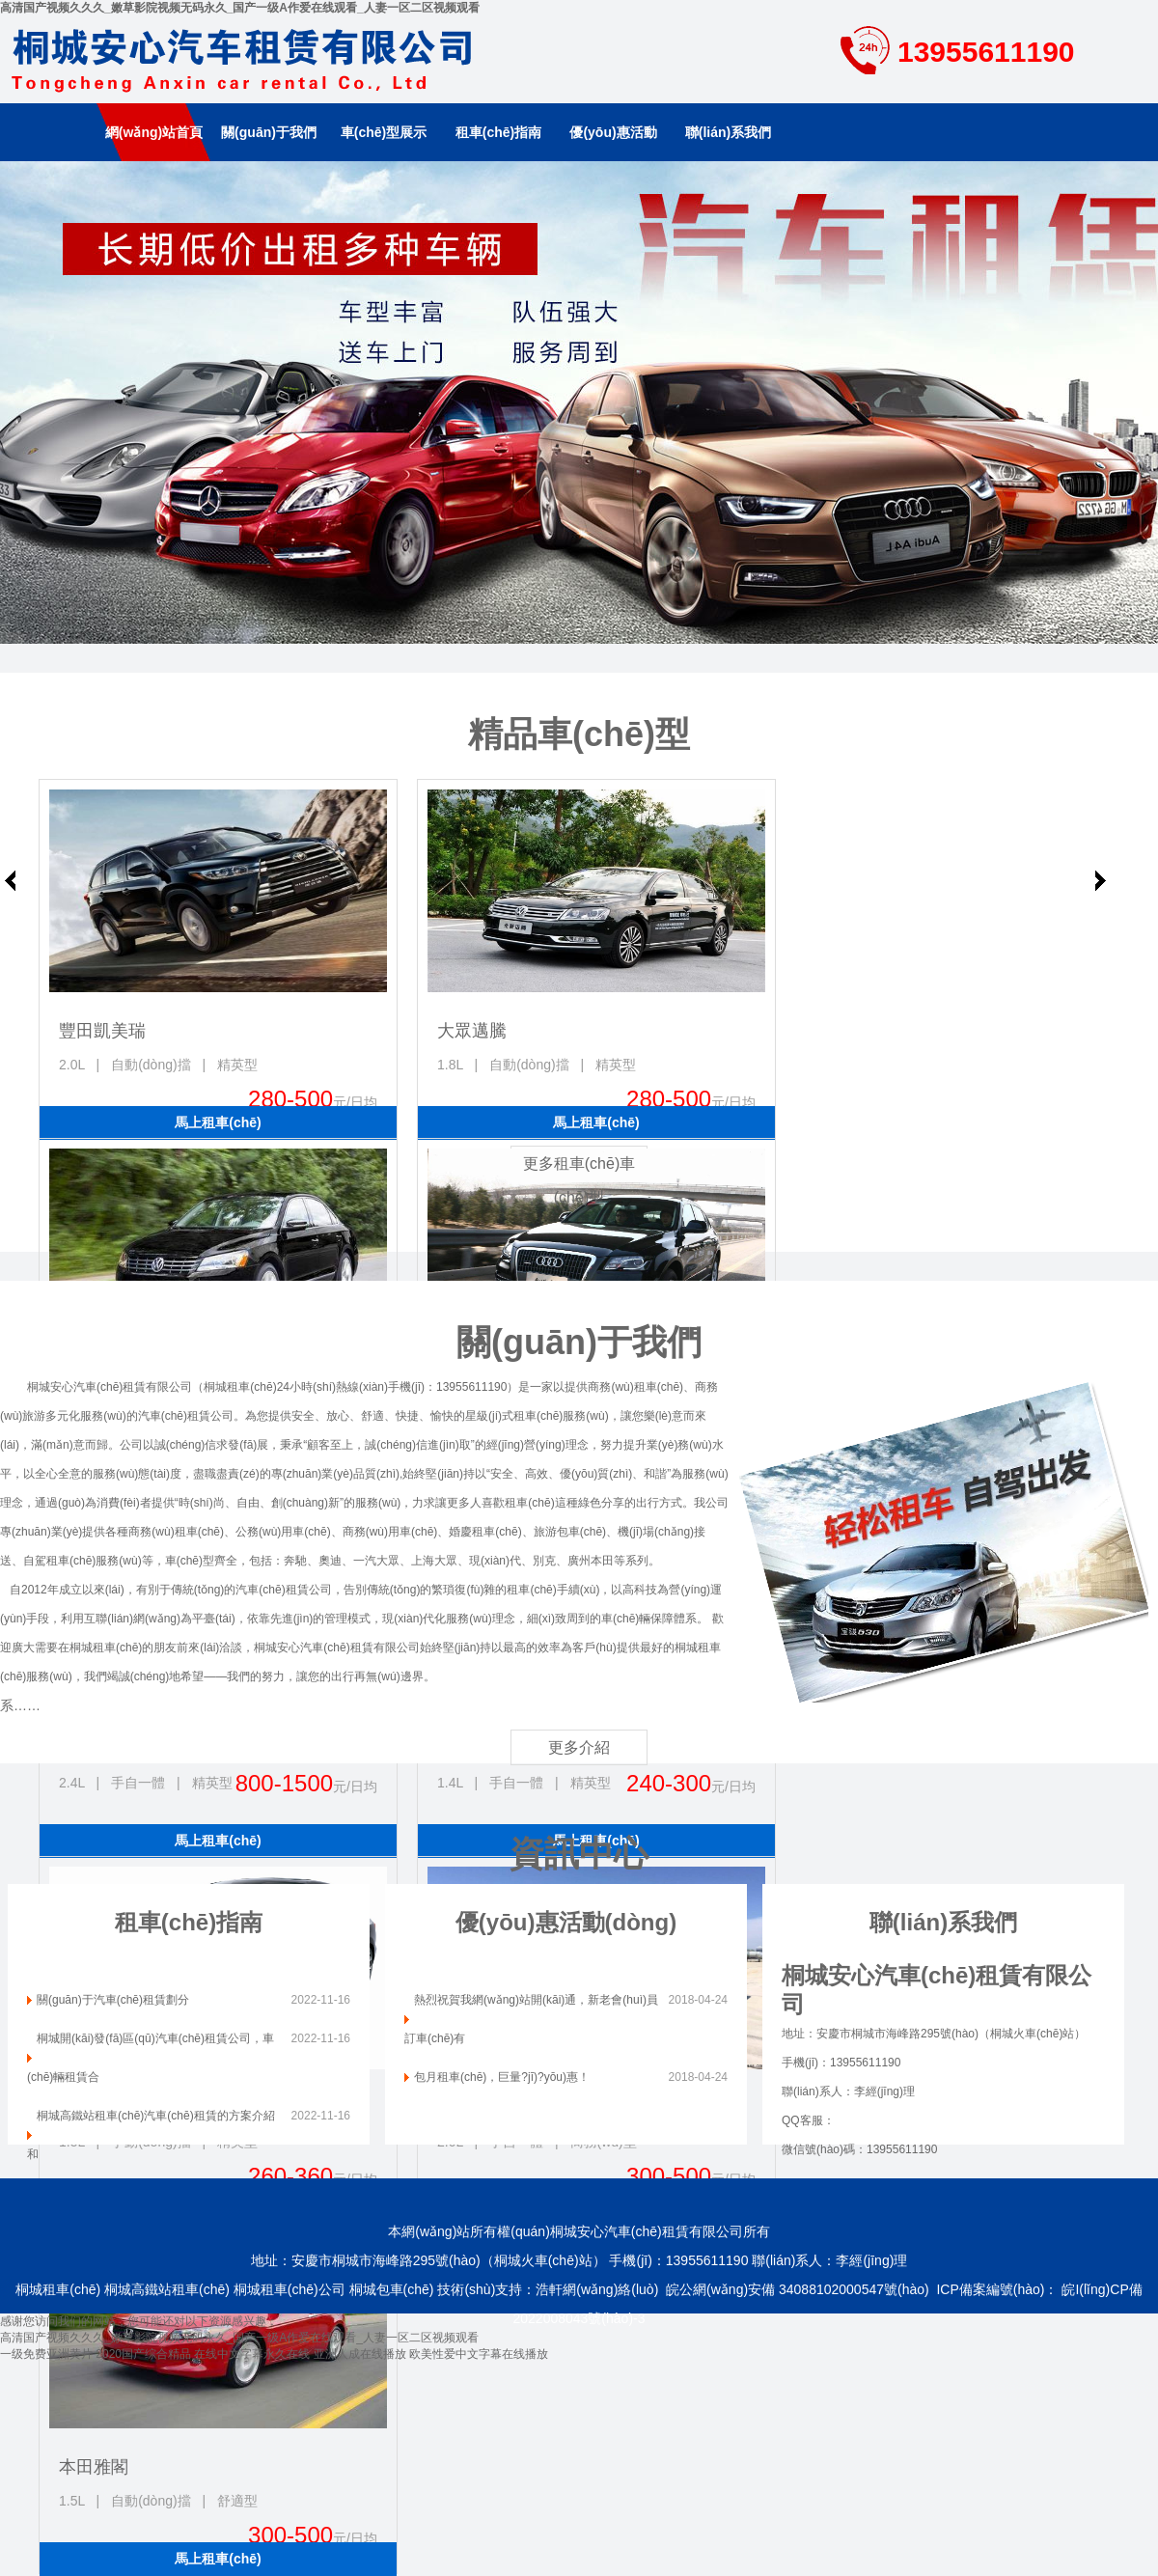 This screenshot has width=1158, height=2576. Describe the element at coordinates (240, 7) in the screenshot. I see `高清国产视频久久久_嫩草影院视频无码永久_国产一级A作爱在线观看_人妻一区二区视频观看` at that location.